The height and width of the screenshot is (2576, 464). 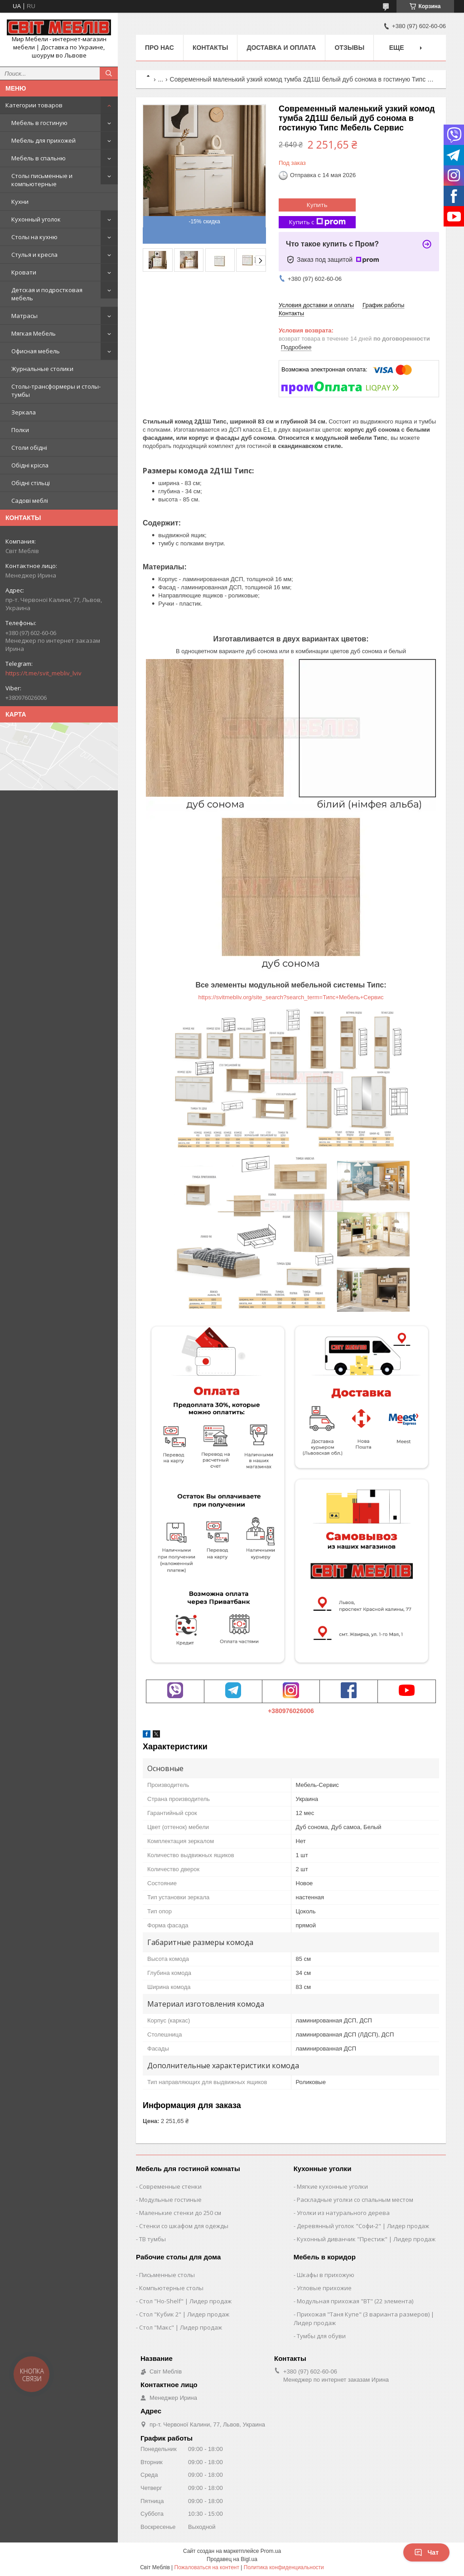 What do you see at coordinates (180, 2327) in the screenshot?
I see `Стол "Макс" | Лидер продаж` at bounding box center [180, 2327].